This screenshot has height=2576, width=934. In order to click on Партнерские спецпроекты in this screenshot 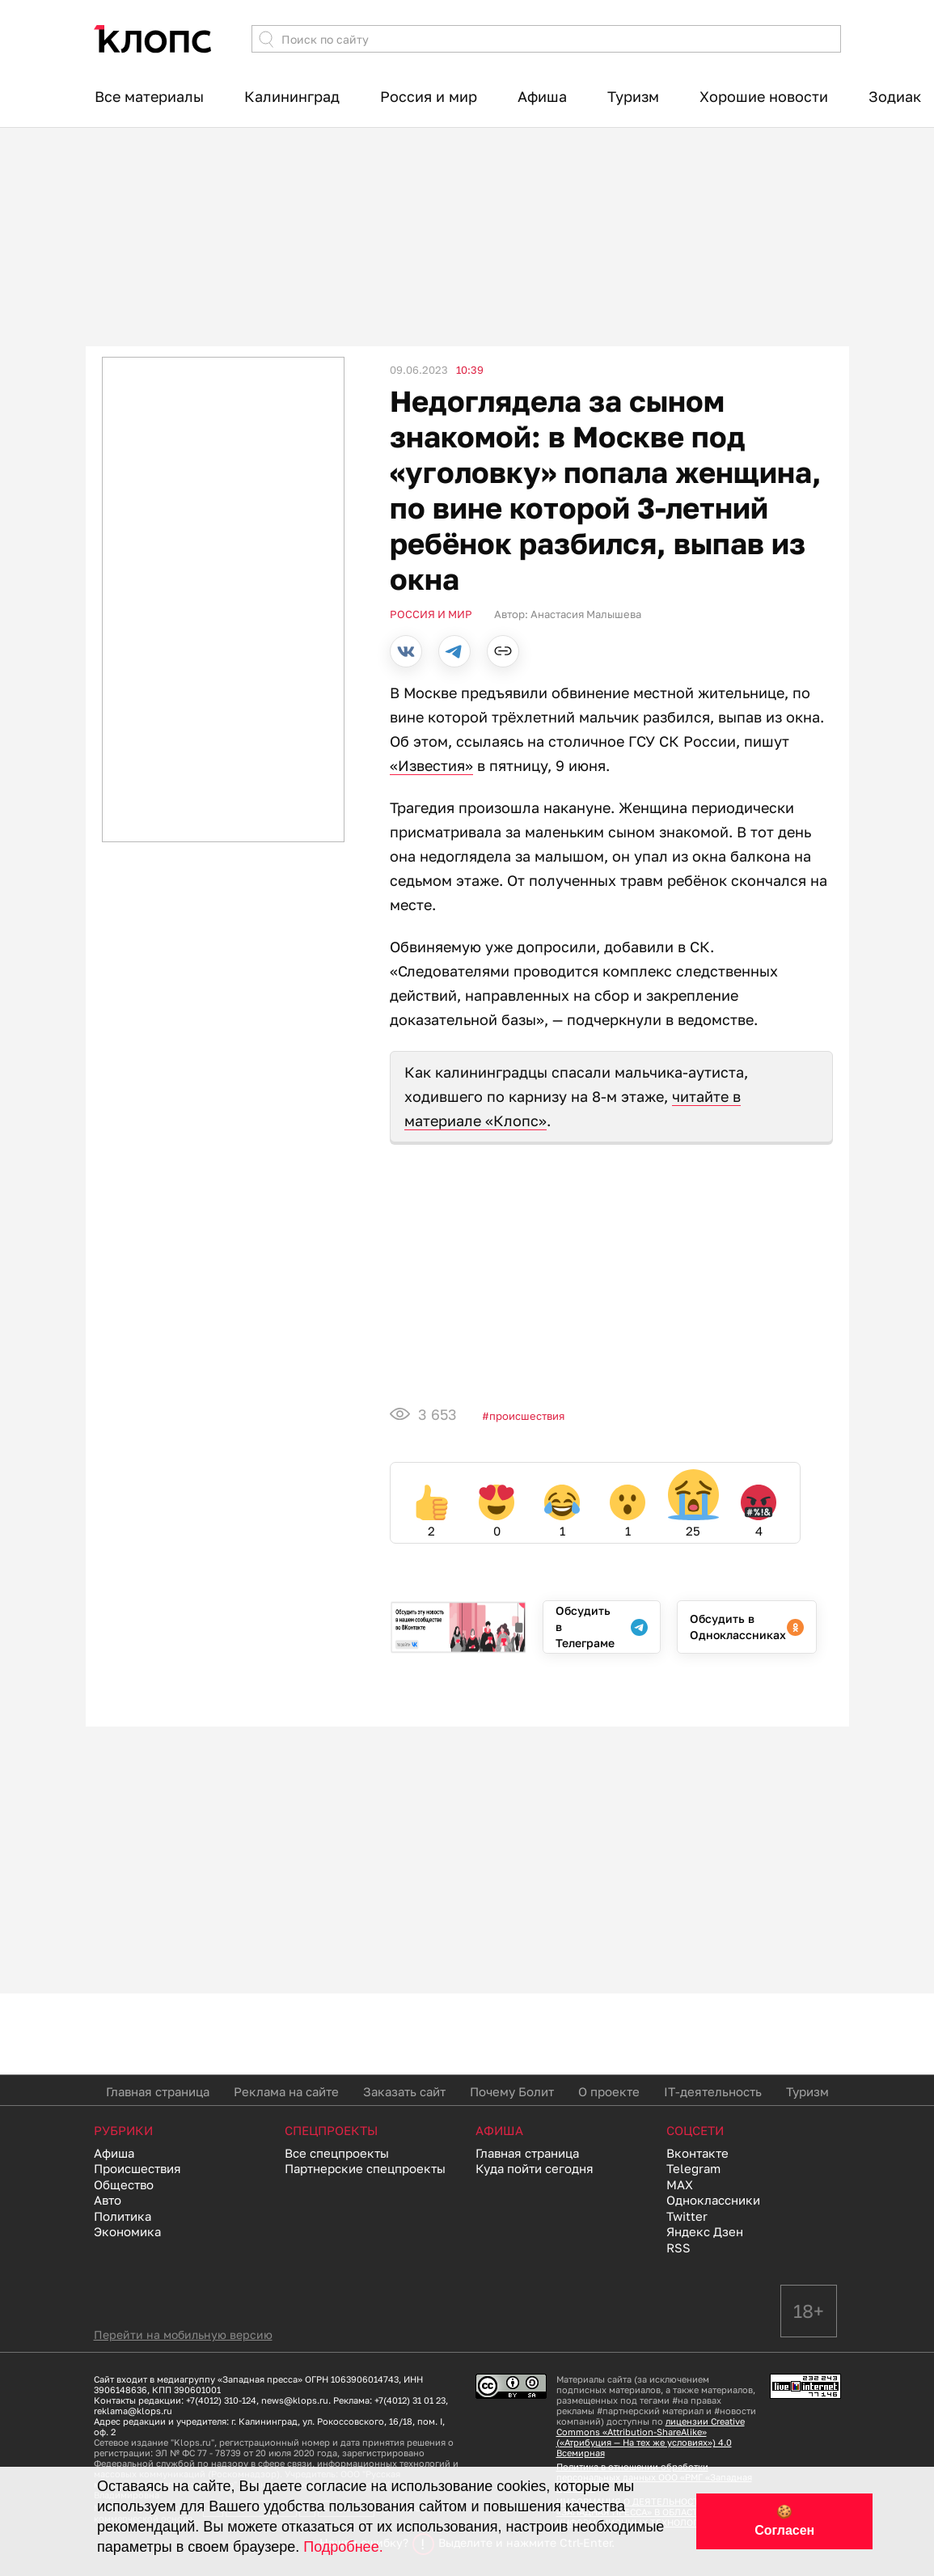, I will do `click(365, 2168)`.